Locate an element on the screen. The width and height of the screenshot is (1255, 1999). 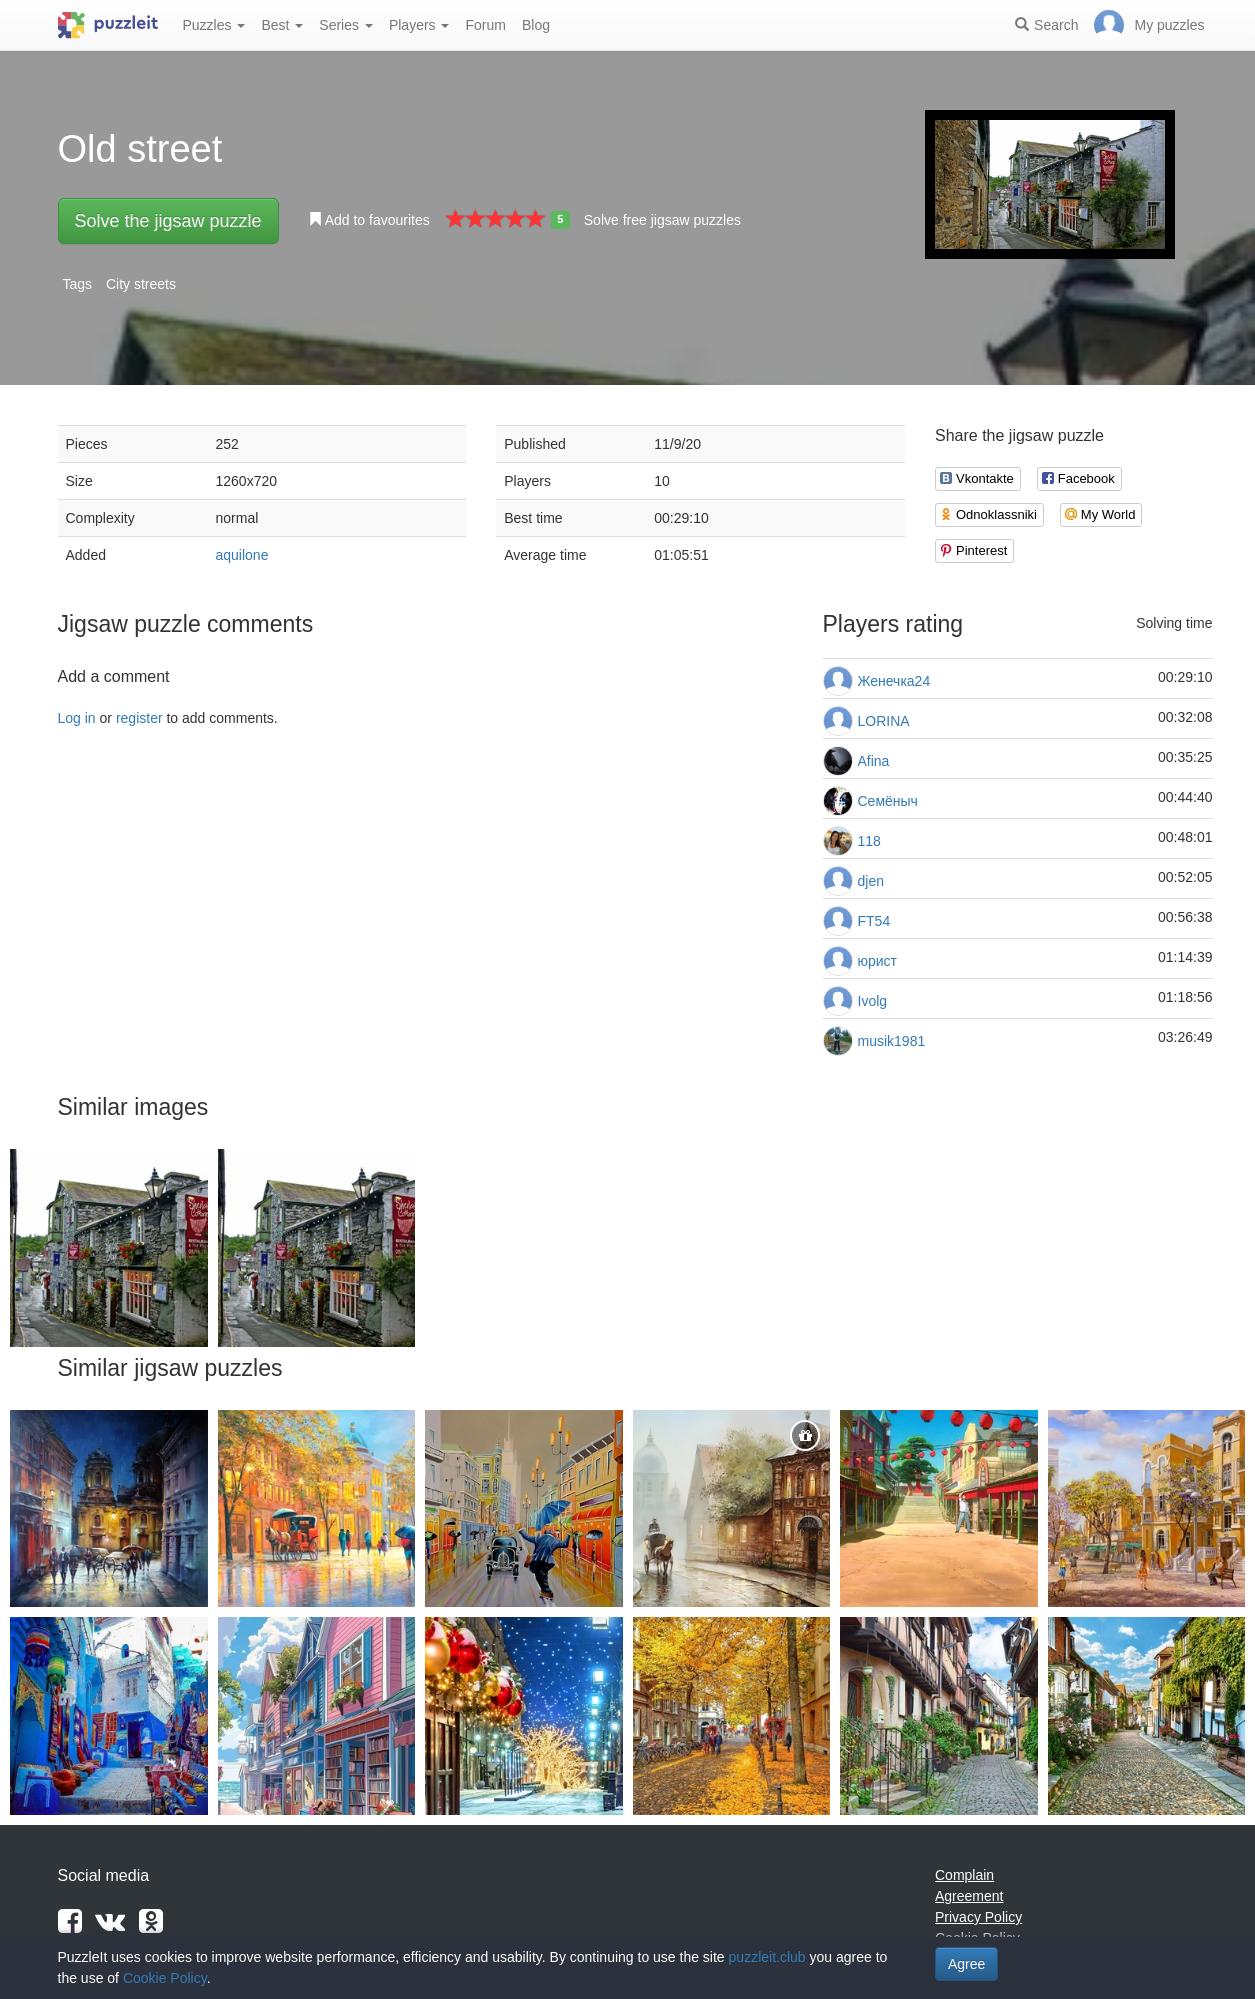
Cookie Policy is located at coordinates (165, 1978).